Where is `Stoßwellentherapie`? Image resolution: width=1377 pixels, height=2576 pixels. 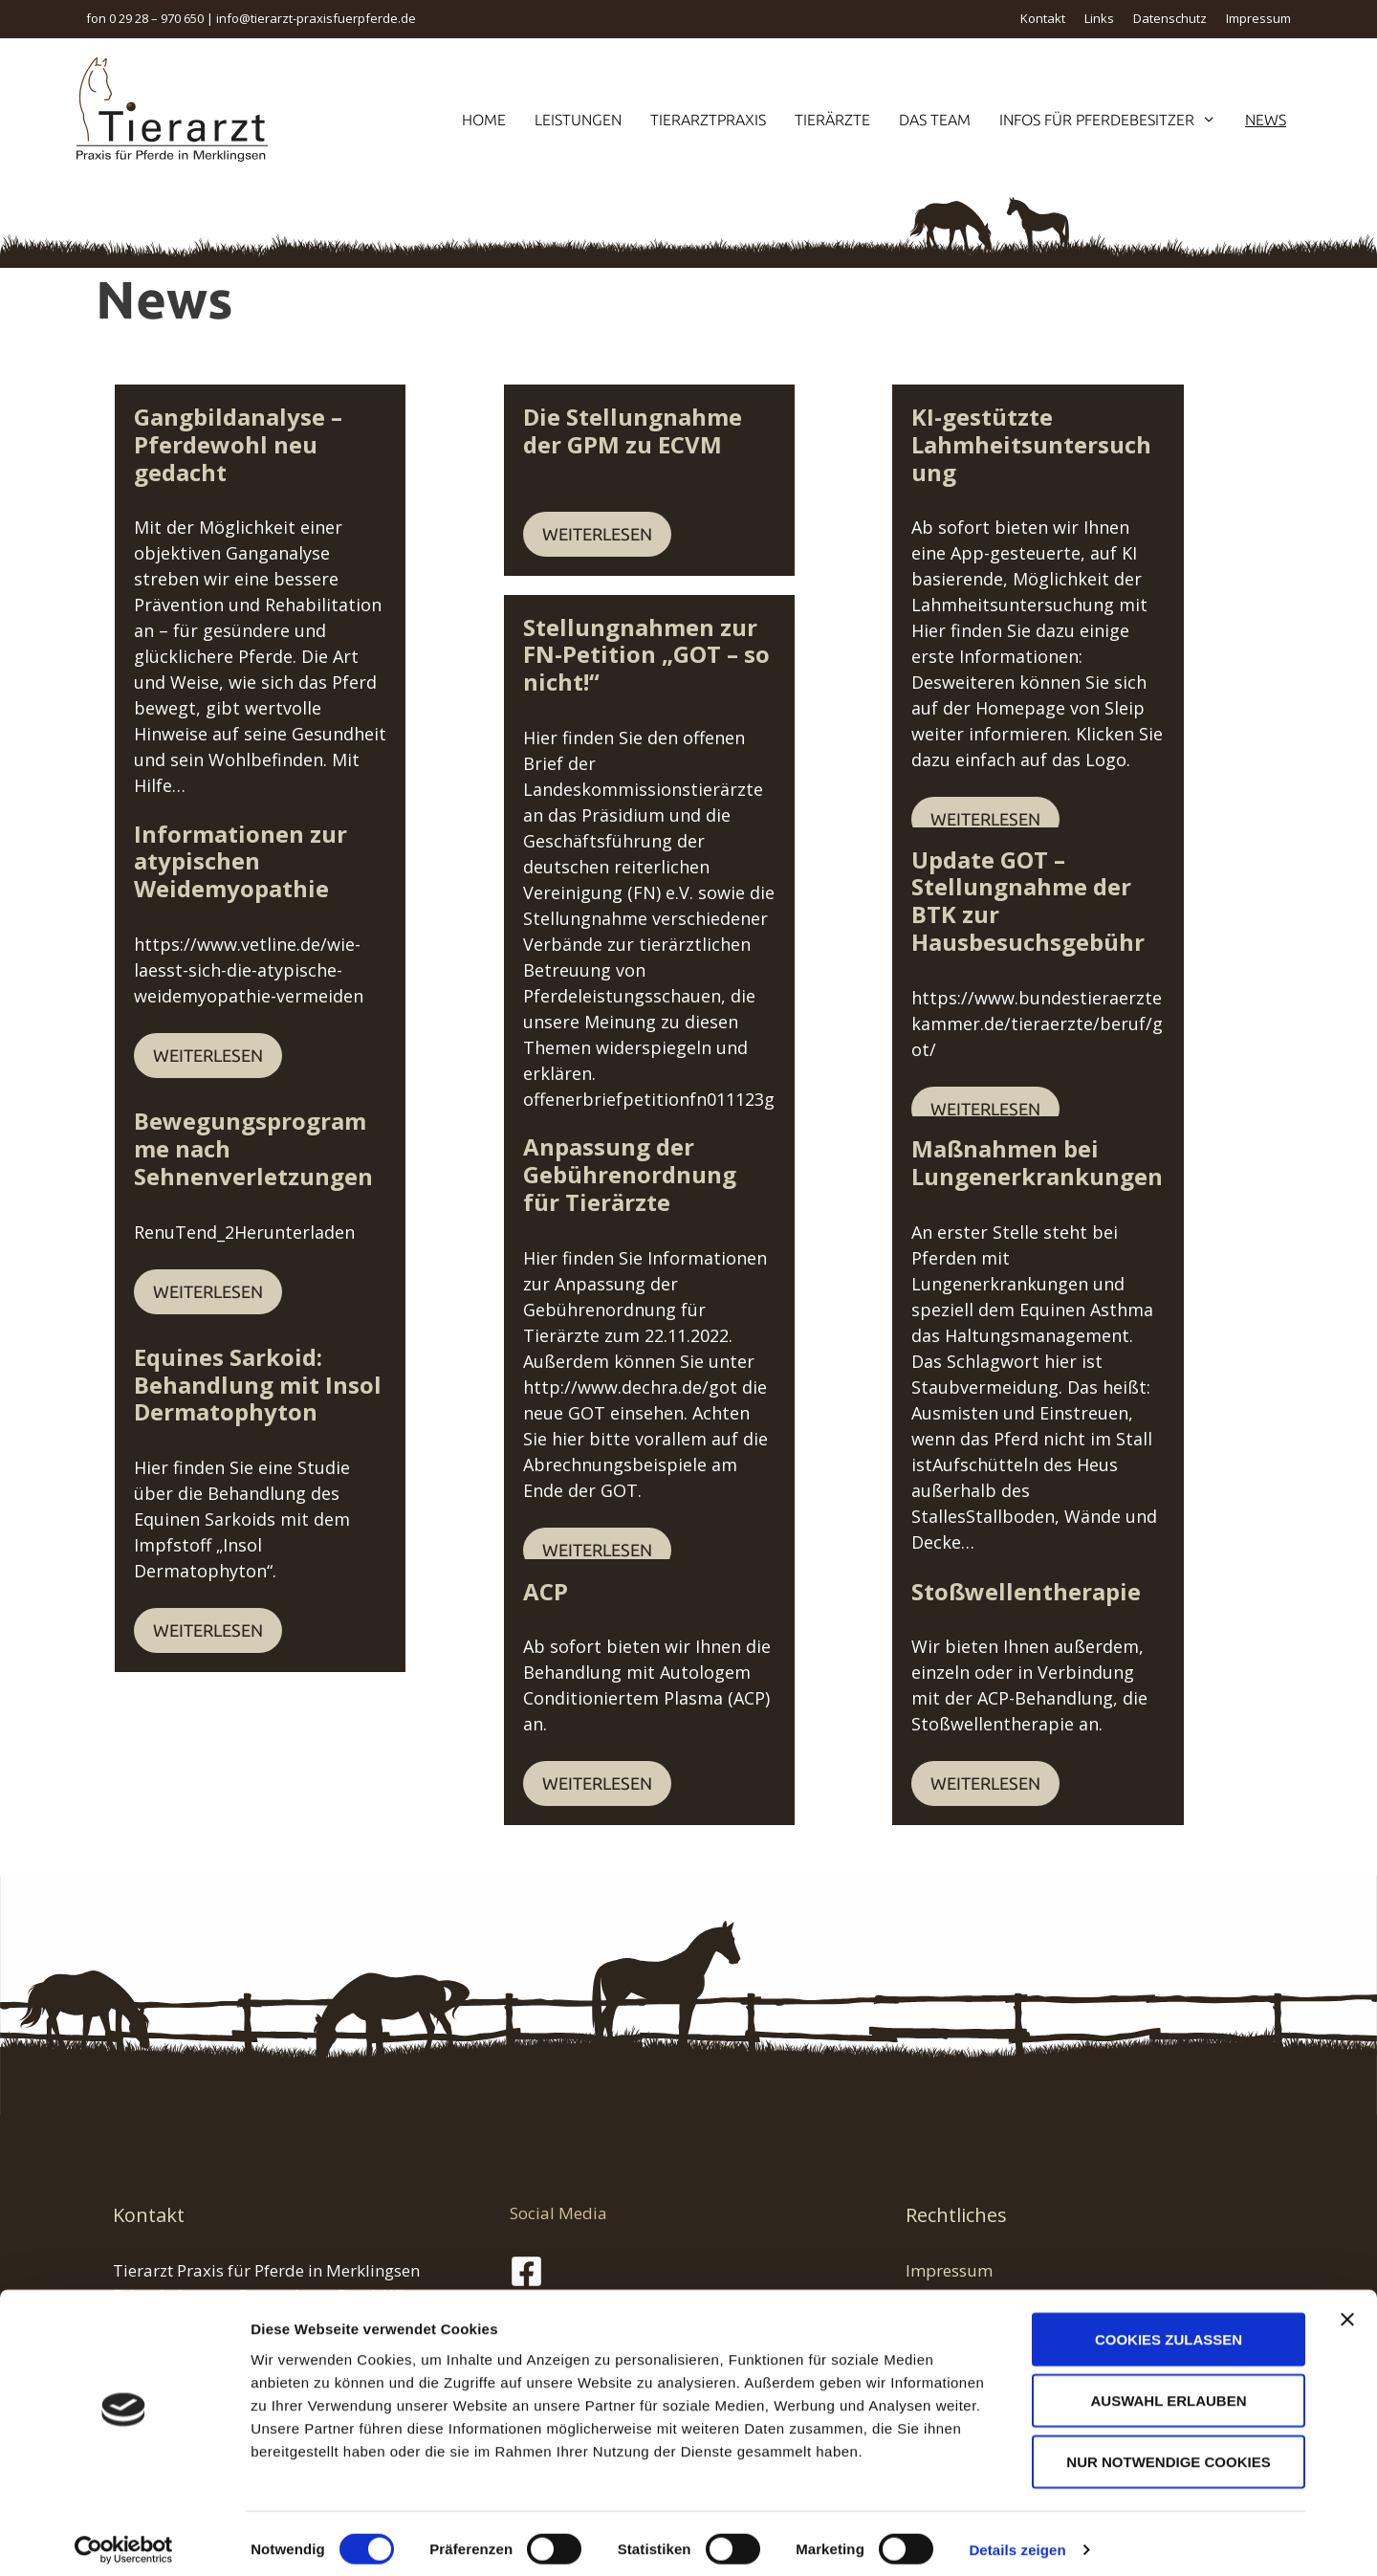 Stoßwellentherapie is located at coordinates (1026, 1591).